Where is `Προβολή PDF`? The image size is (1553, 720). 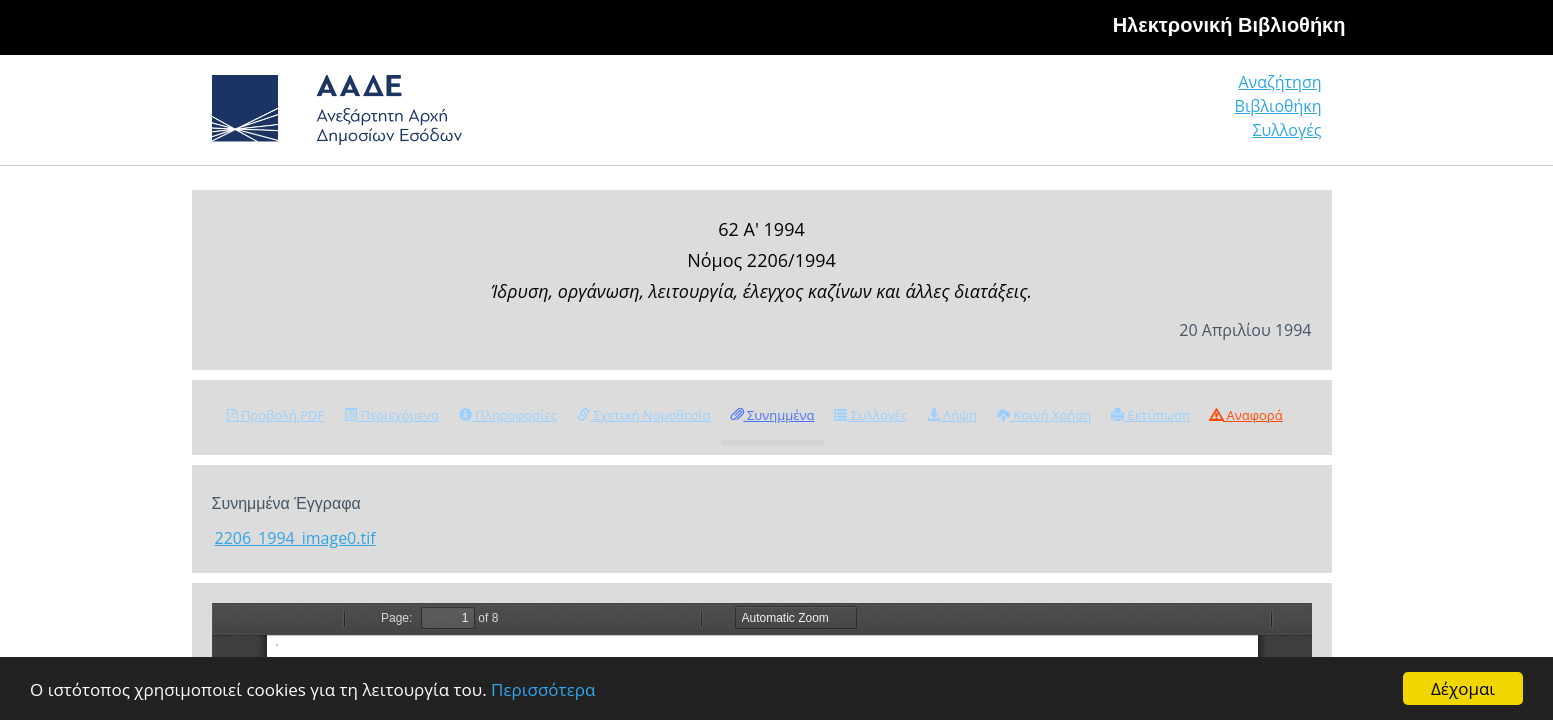
Προβολή PDF is located at coordinates (276, 415).